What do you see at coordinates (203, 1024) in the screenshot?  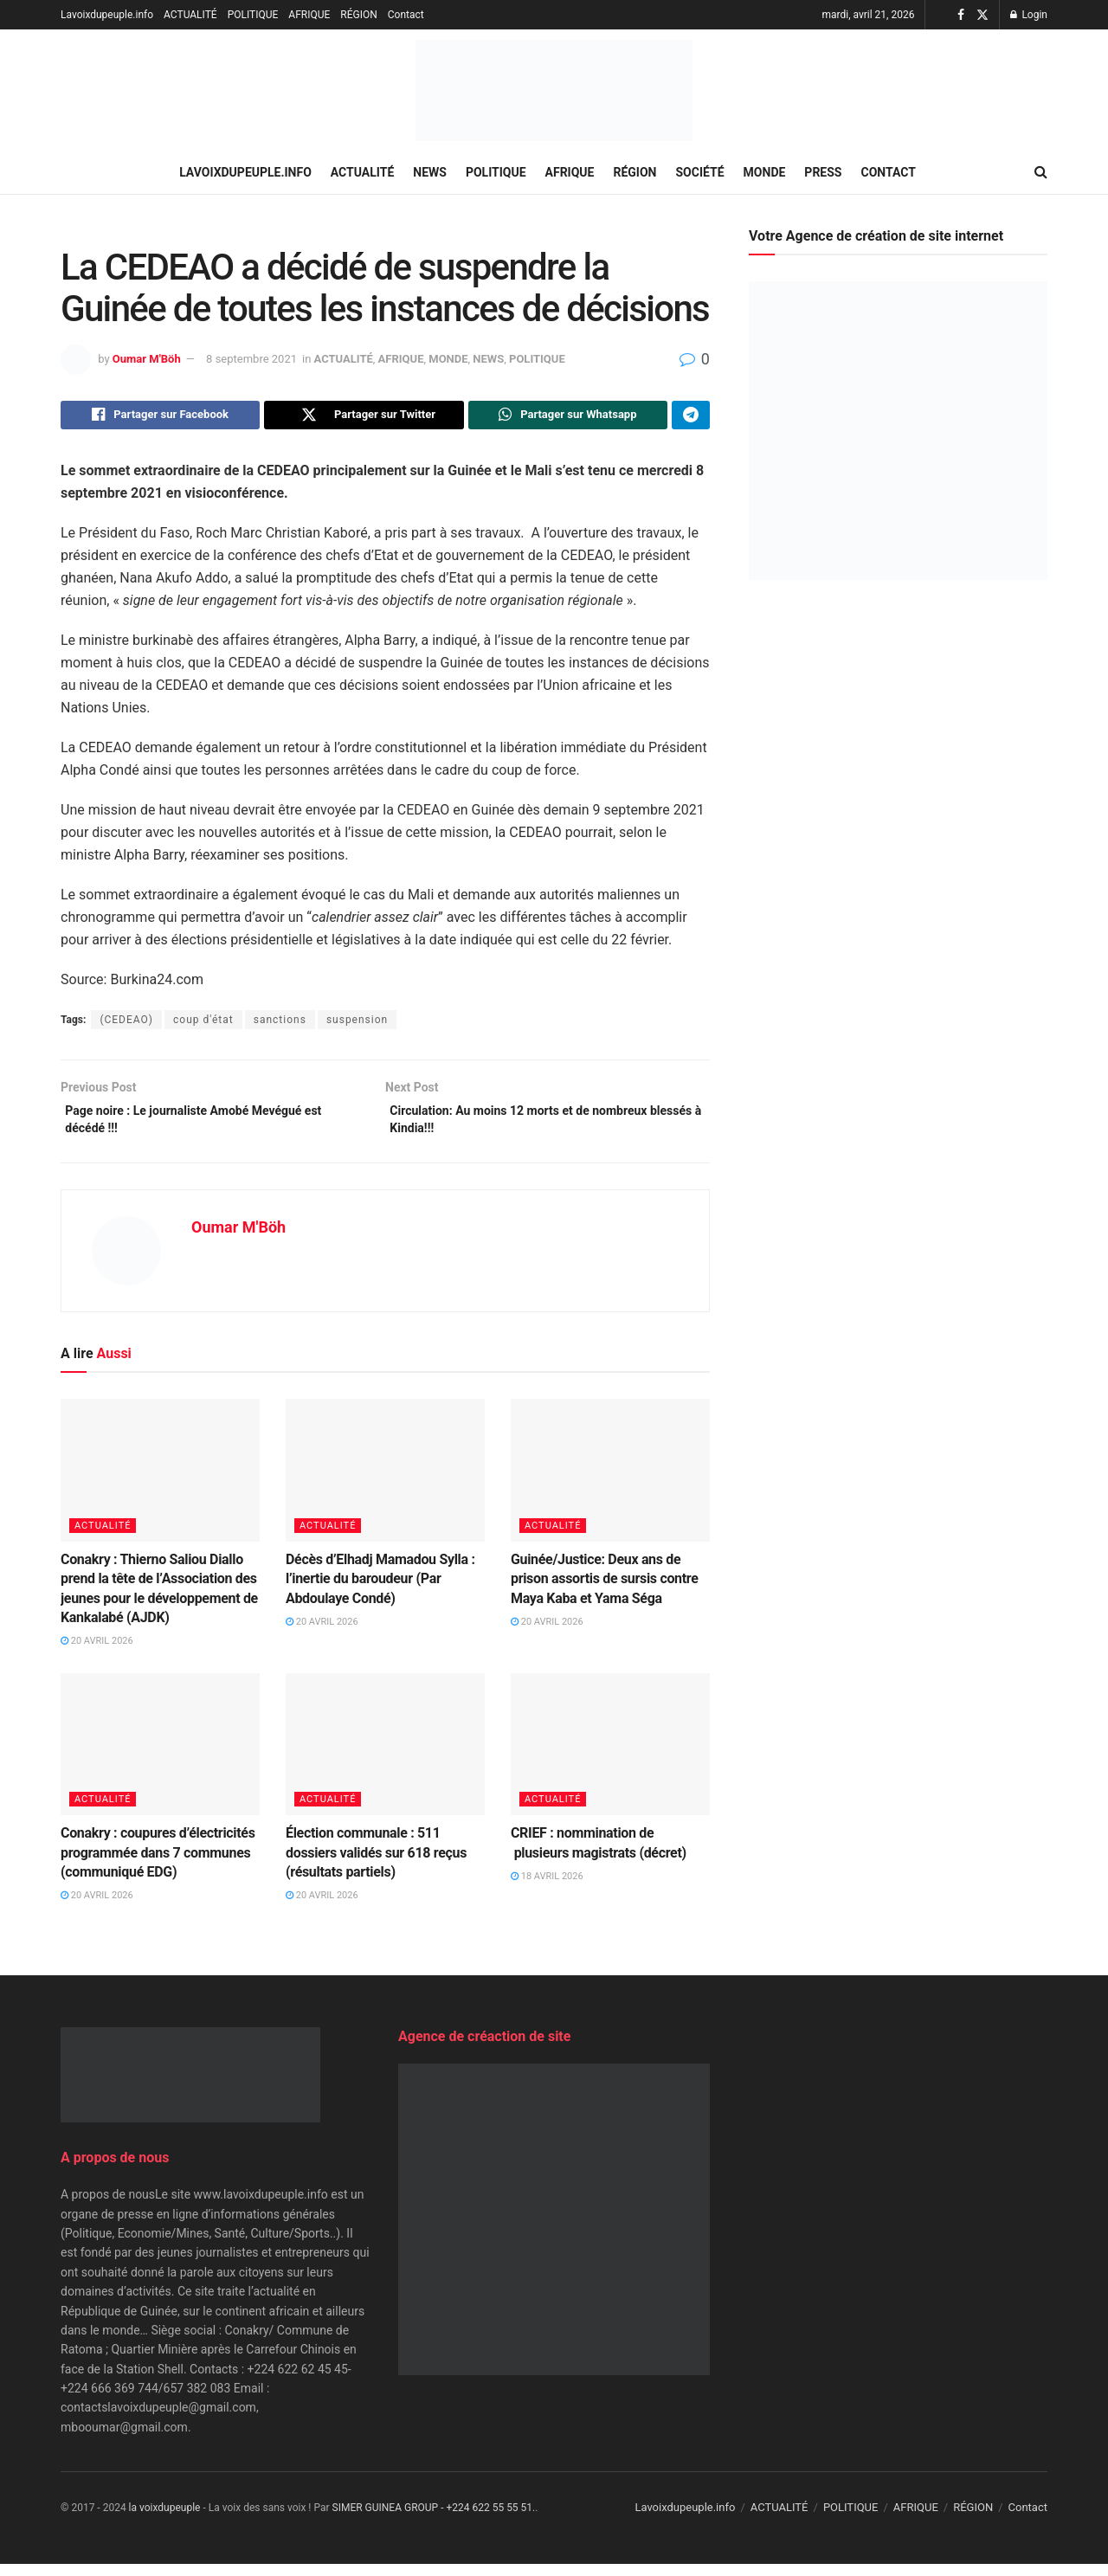 I see `coup d'état` at bounding box center [203, 1024].